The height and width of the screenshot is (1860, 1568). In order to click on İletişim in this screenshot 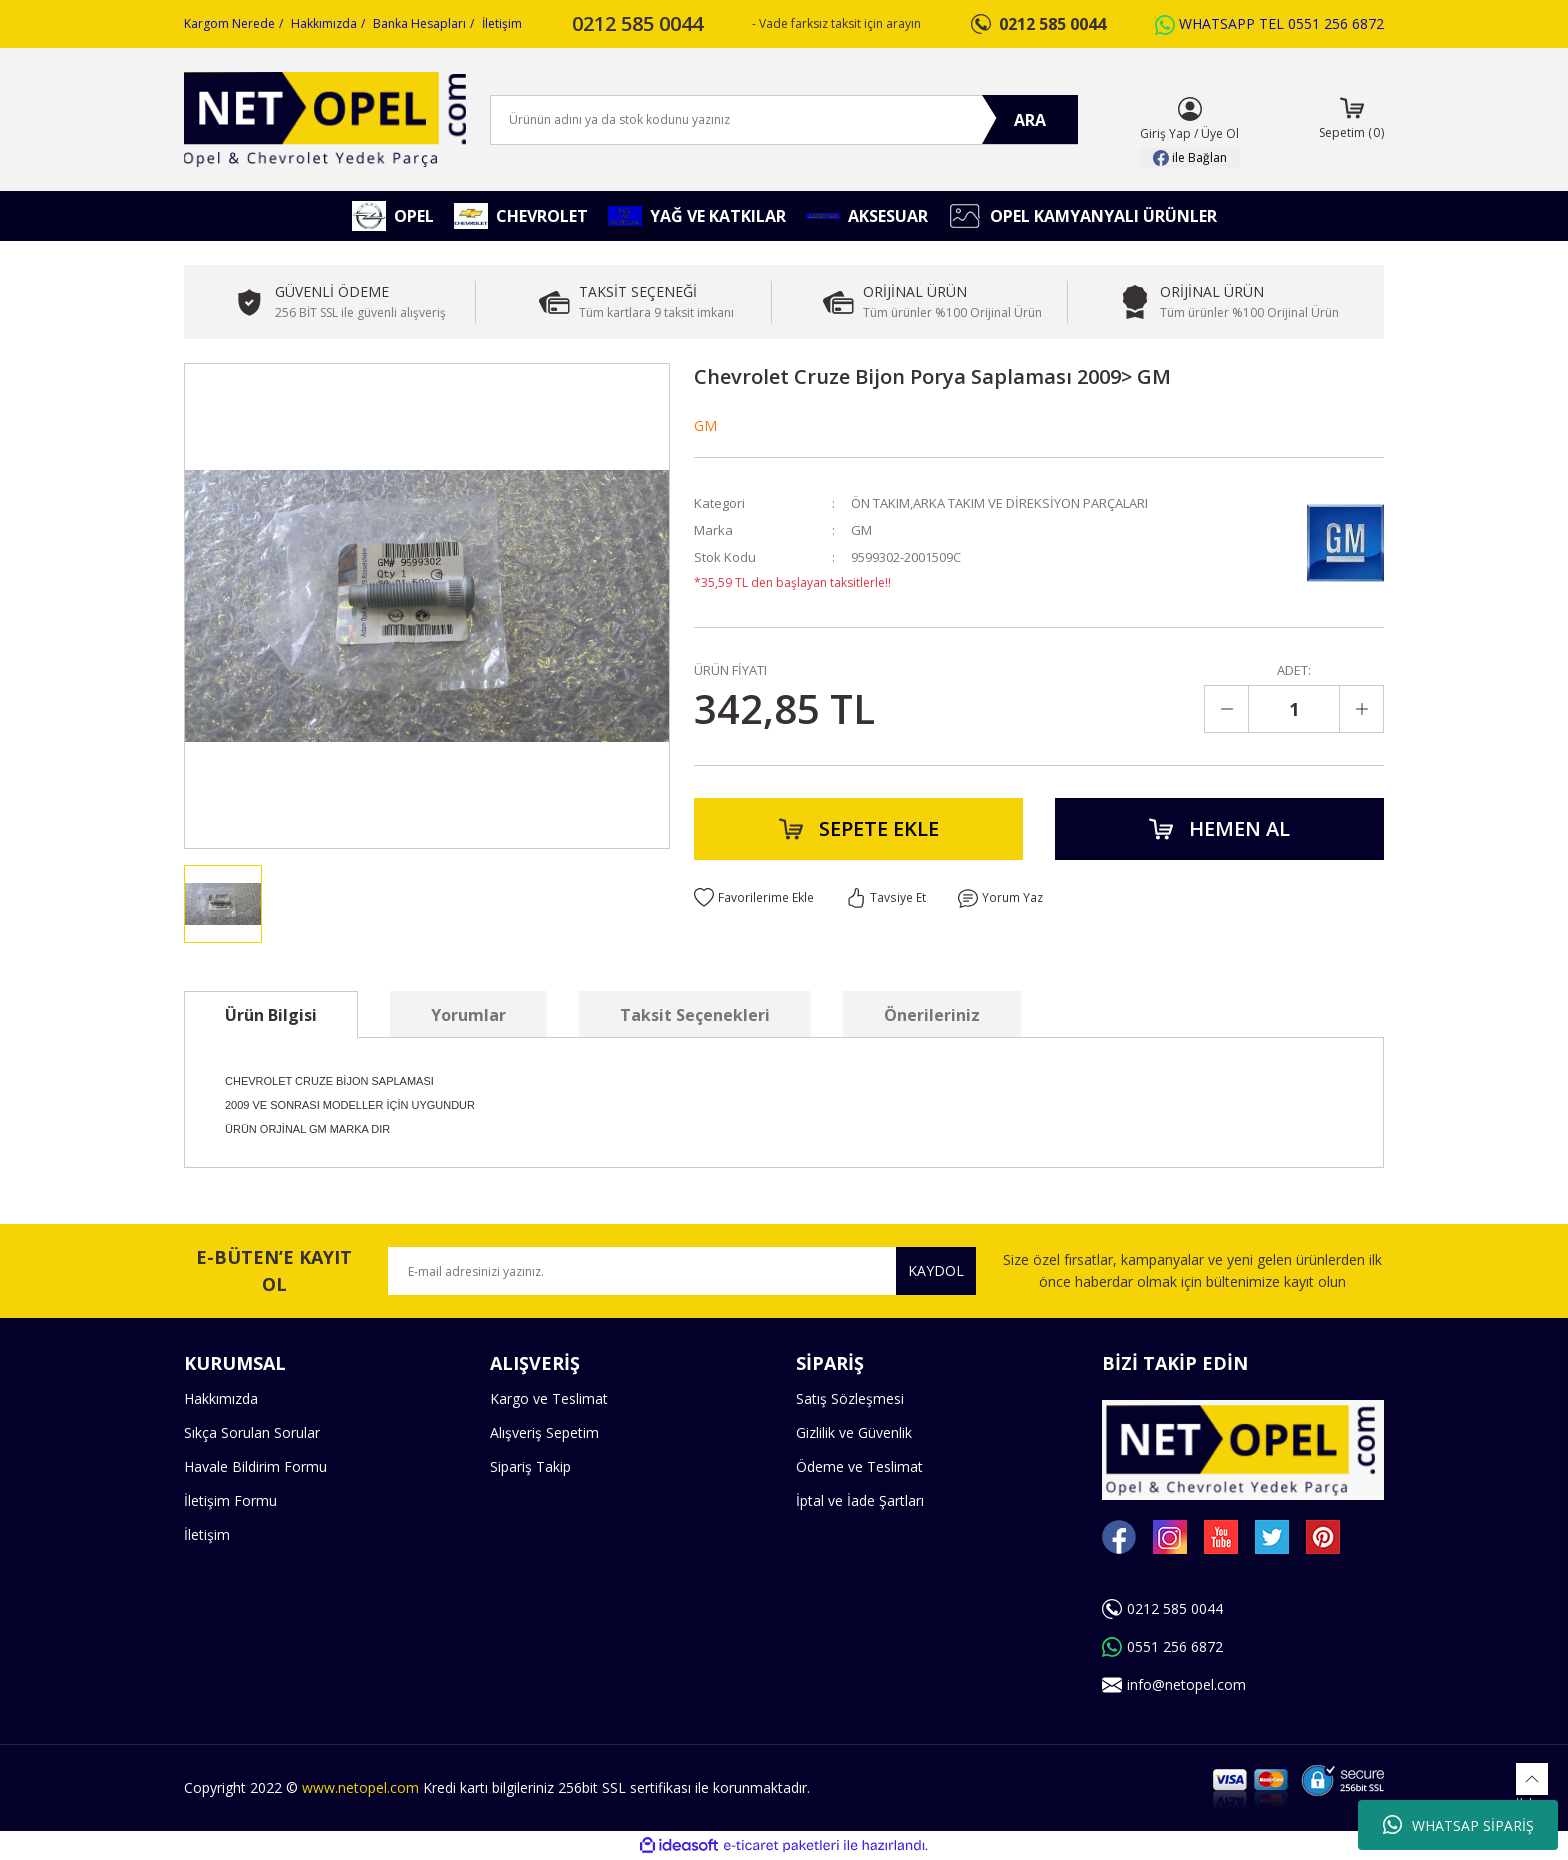, I will do `click(502, 23)`.